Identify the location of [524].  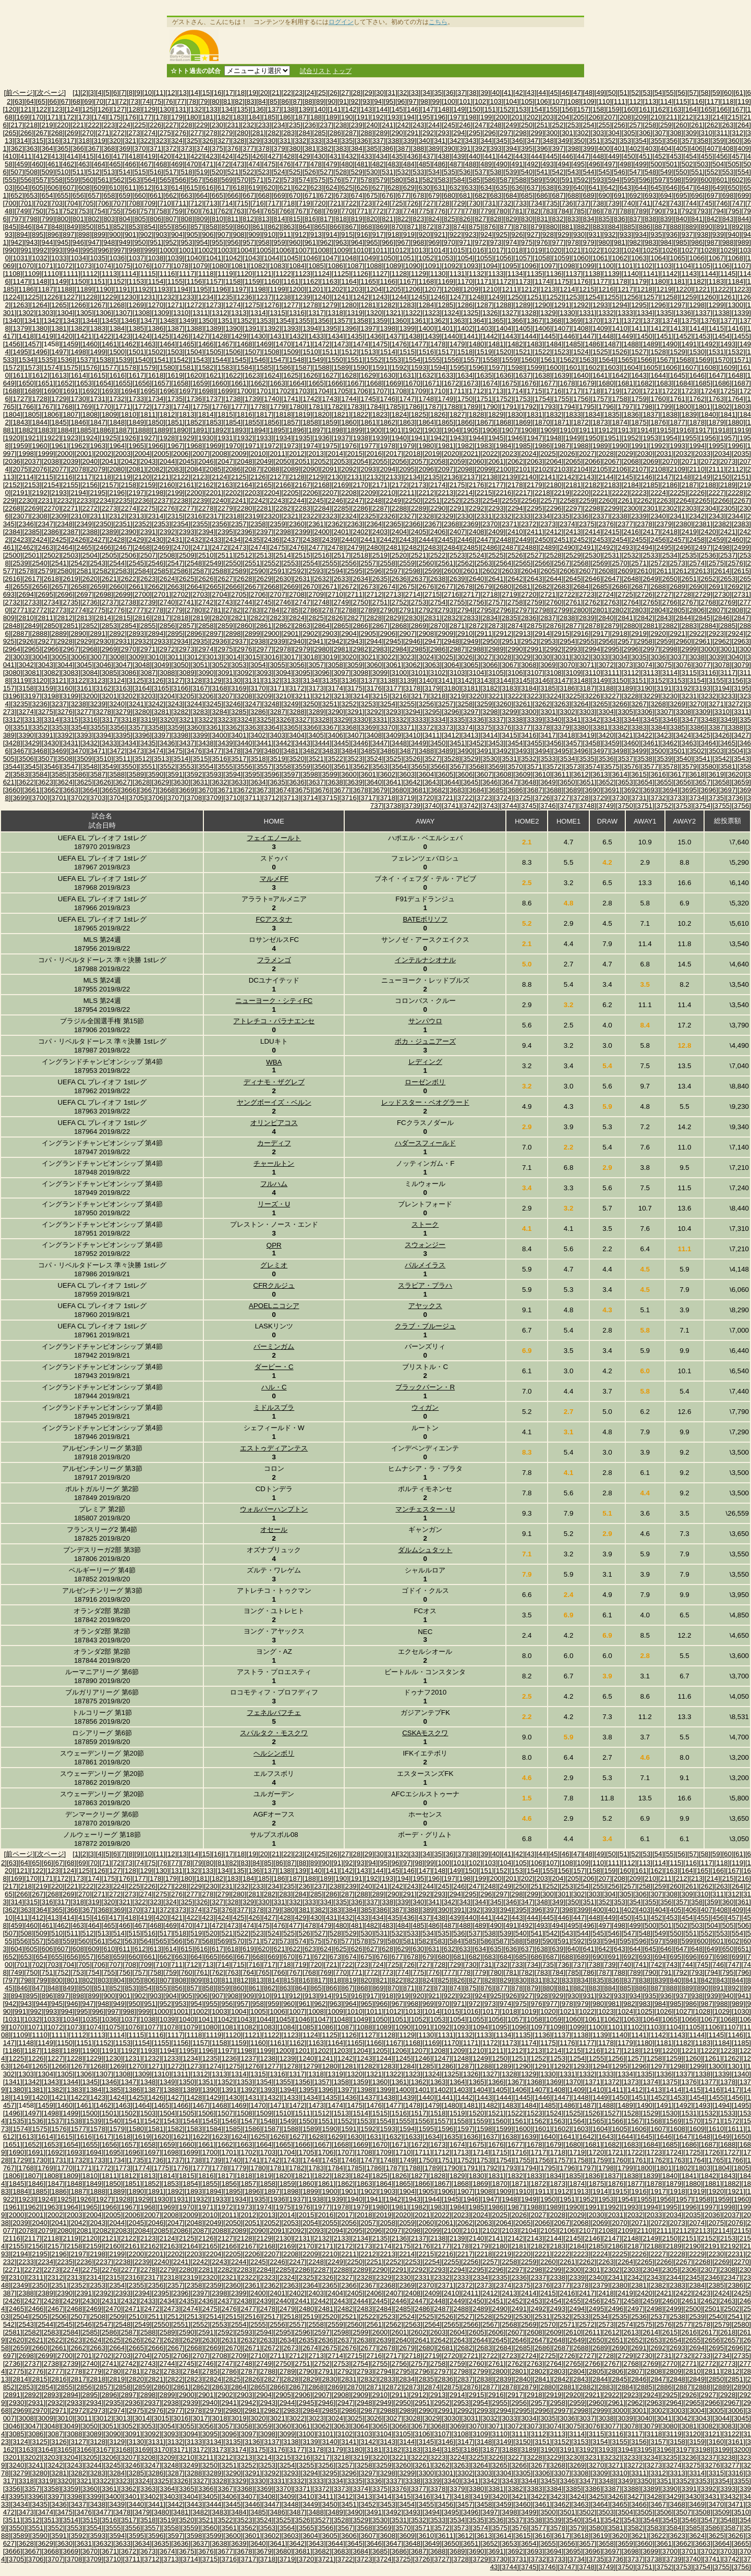
(279, 172).